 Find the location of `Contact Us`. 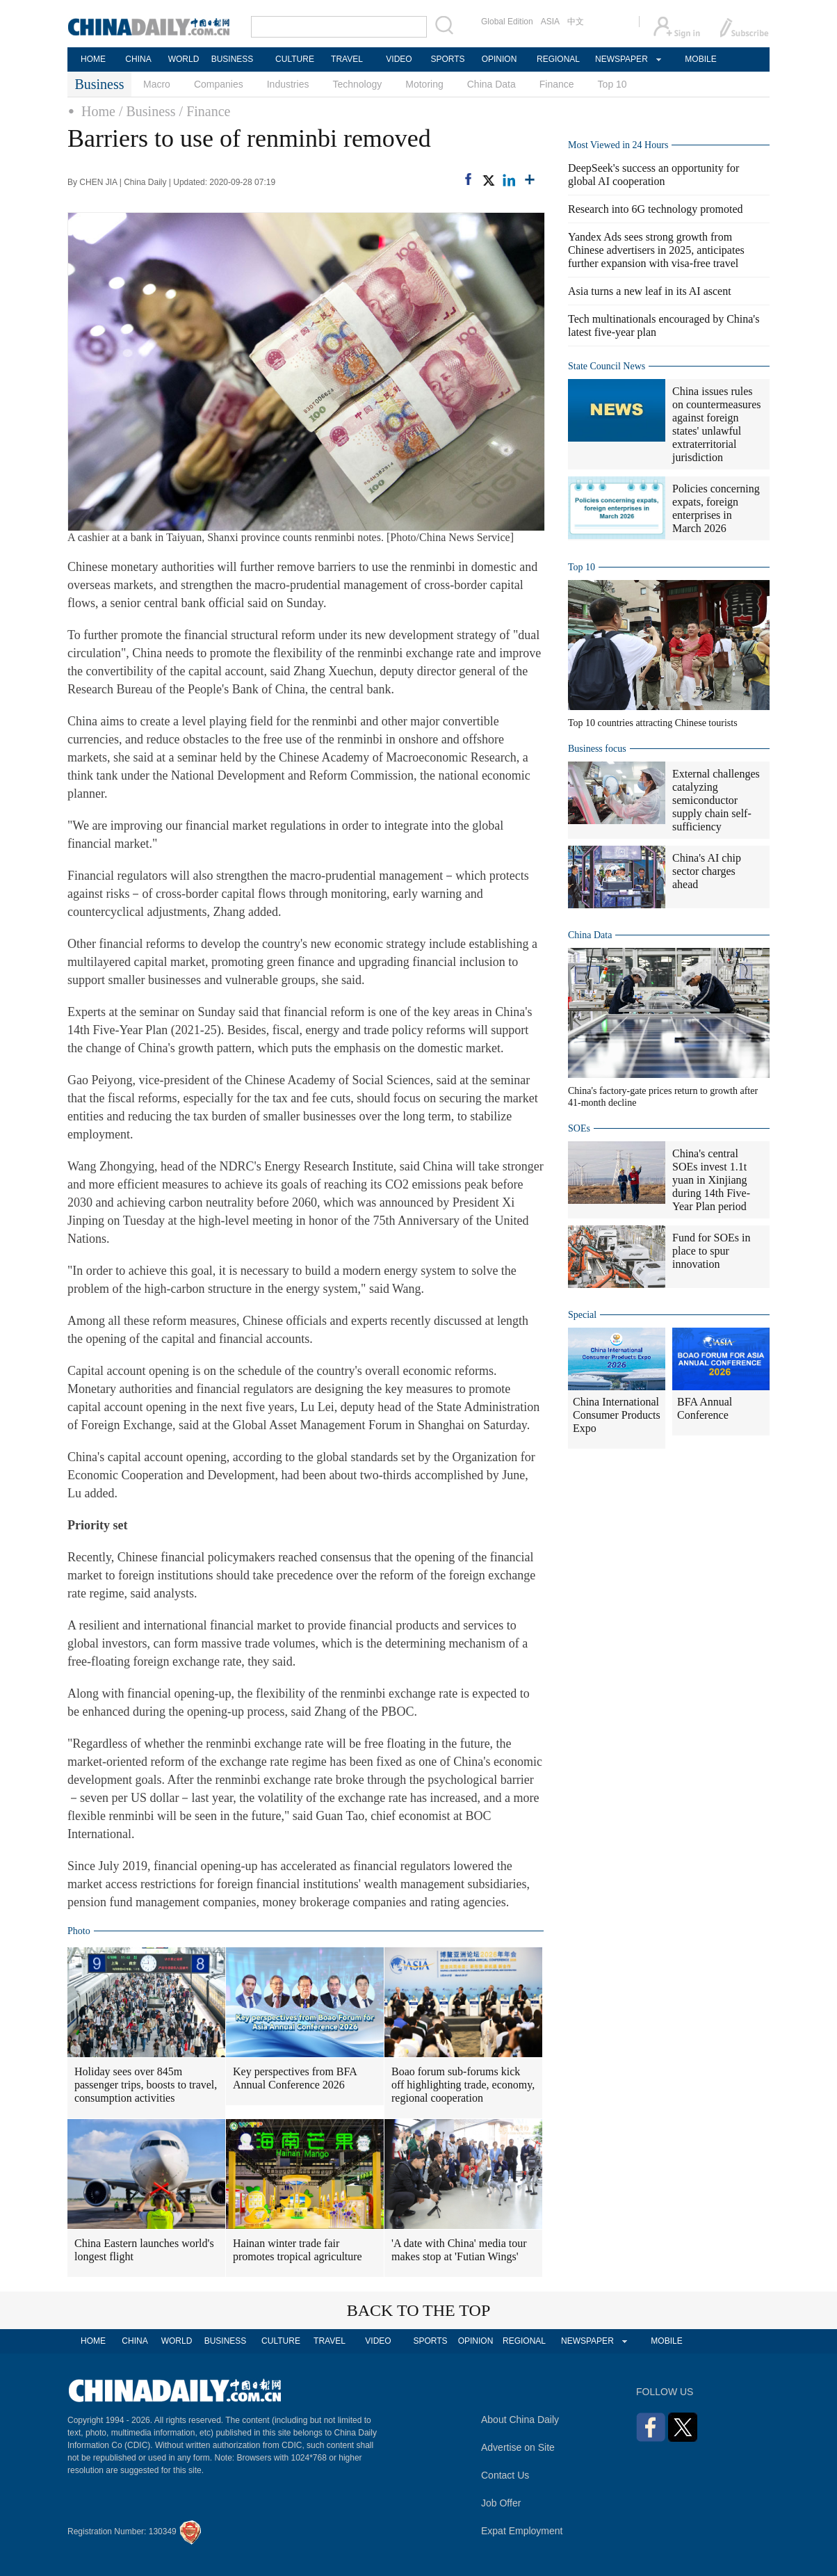

Contact Us is located at coordinates (505, 2475).